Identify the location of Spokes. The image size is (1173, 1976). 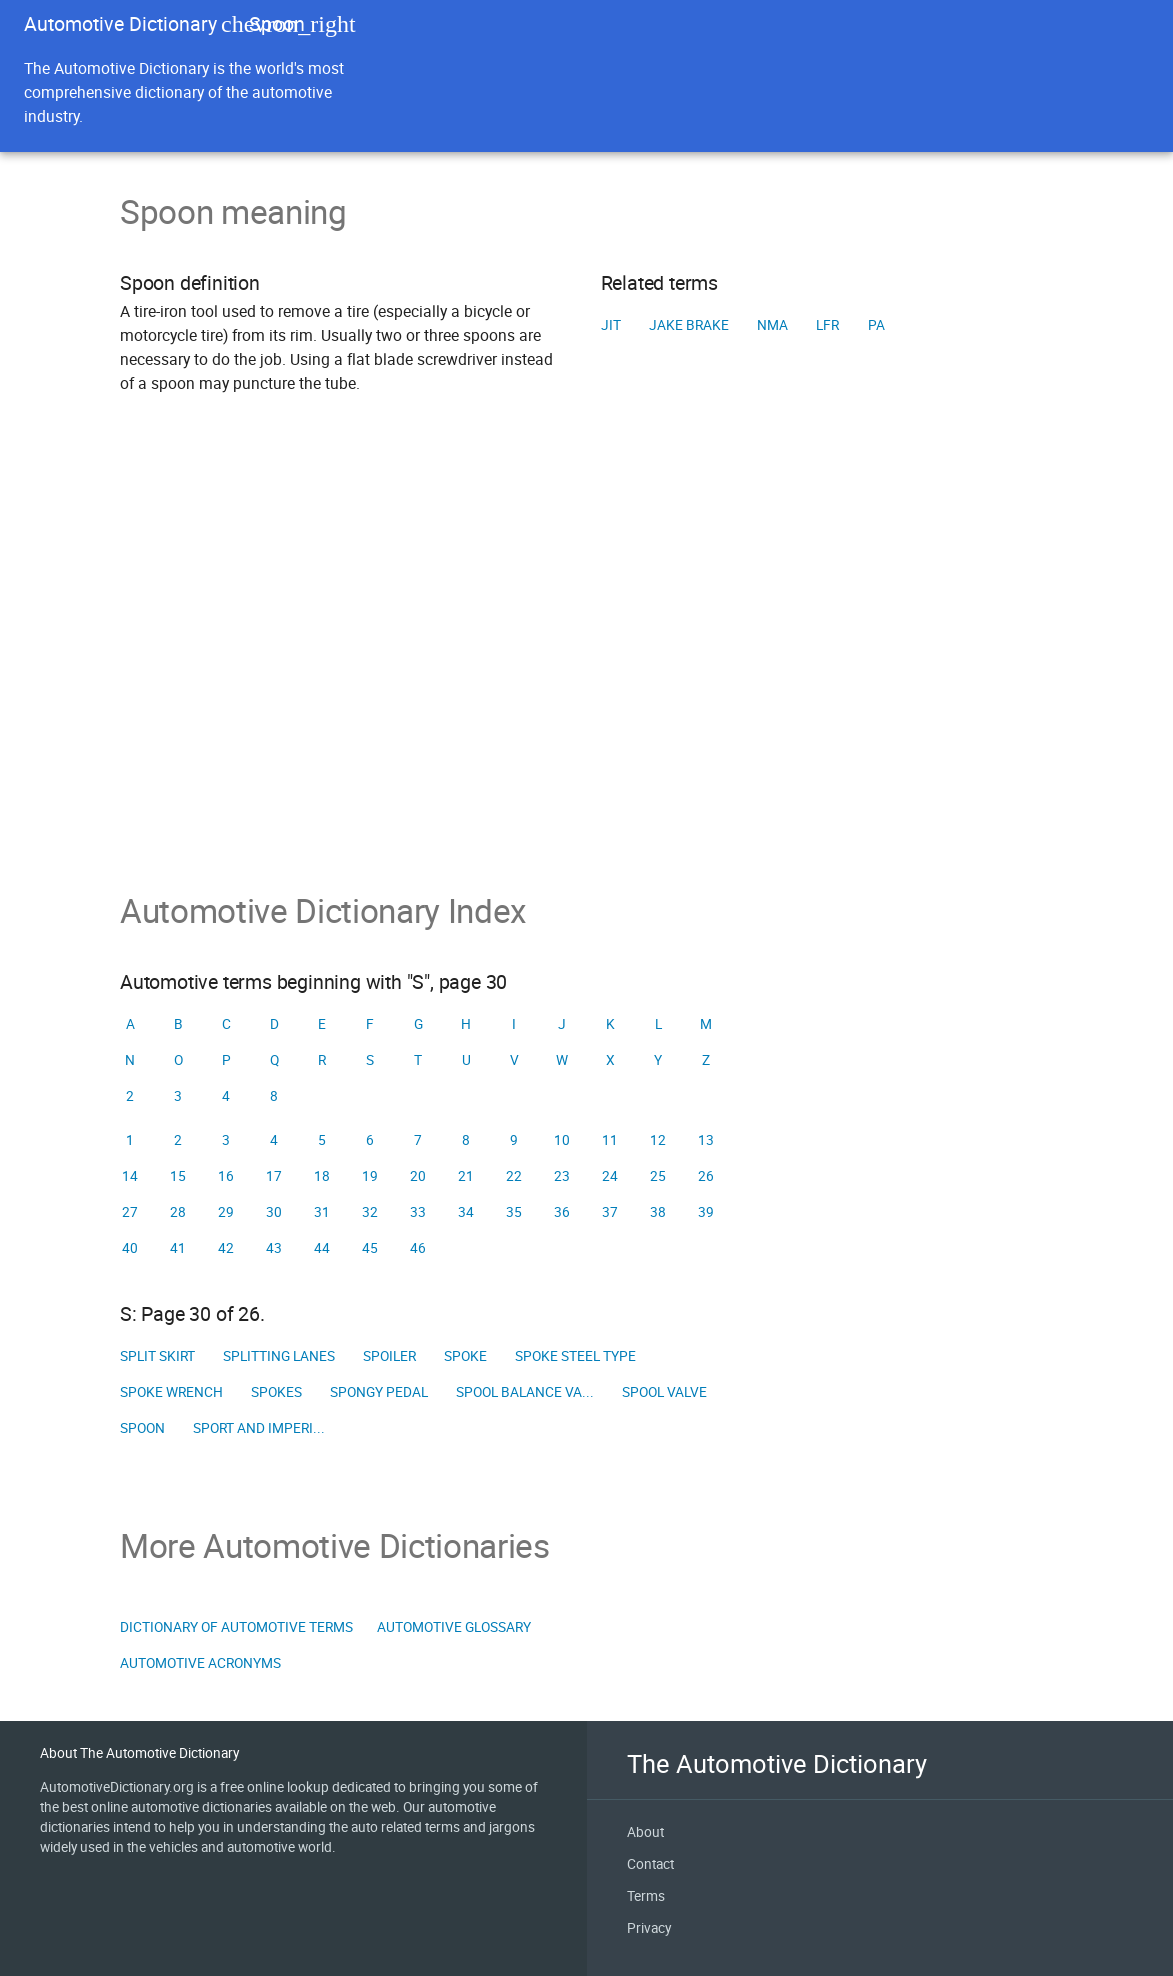
(276, 1392).